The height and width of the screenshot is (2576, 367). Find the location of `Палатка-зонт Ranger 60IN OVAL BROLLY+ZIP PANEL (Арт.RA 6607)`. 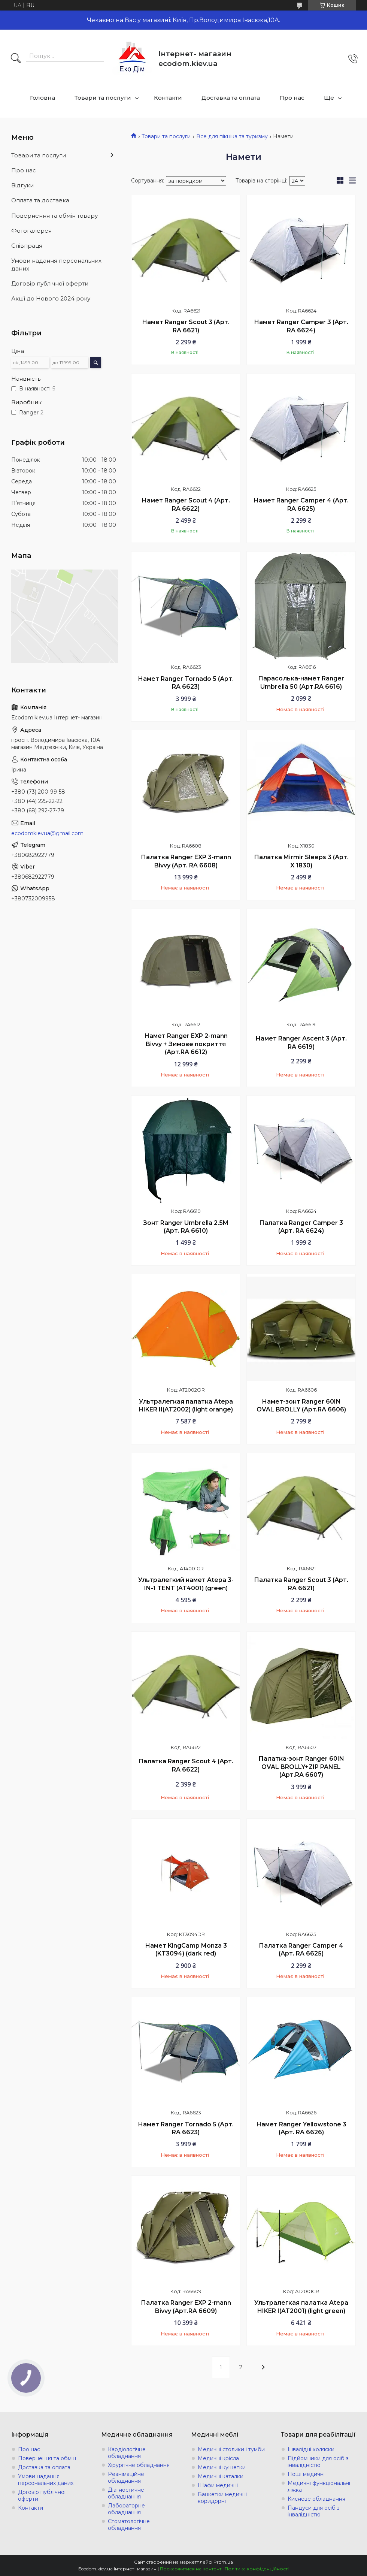

Палатка-зонт Ranger 60IN OVAL BROLLY+ZIP PANEL (Арт.RA 6607) is located at coordinates (301, 1766).